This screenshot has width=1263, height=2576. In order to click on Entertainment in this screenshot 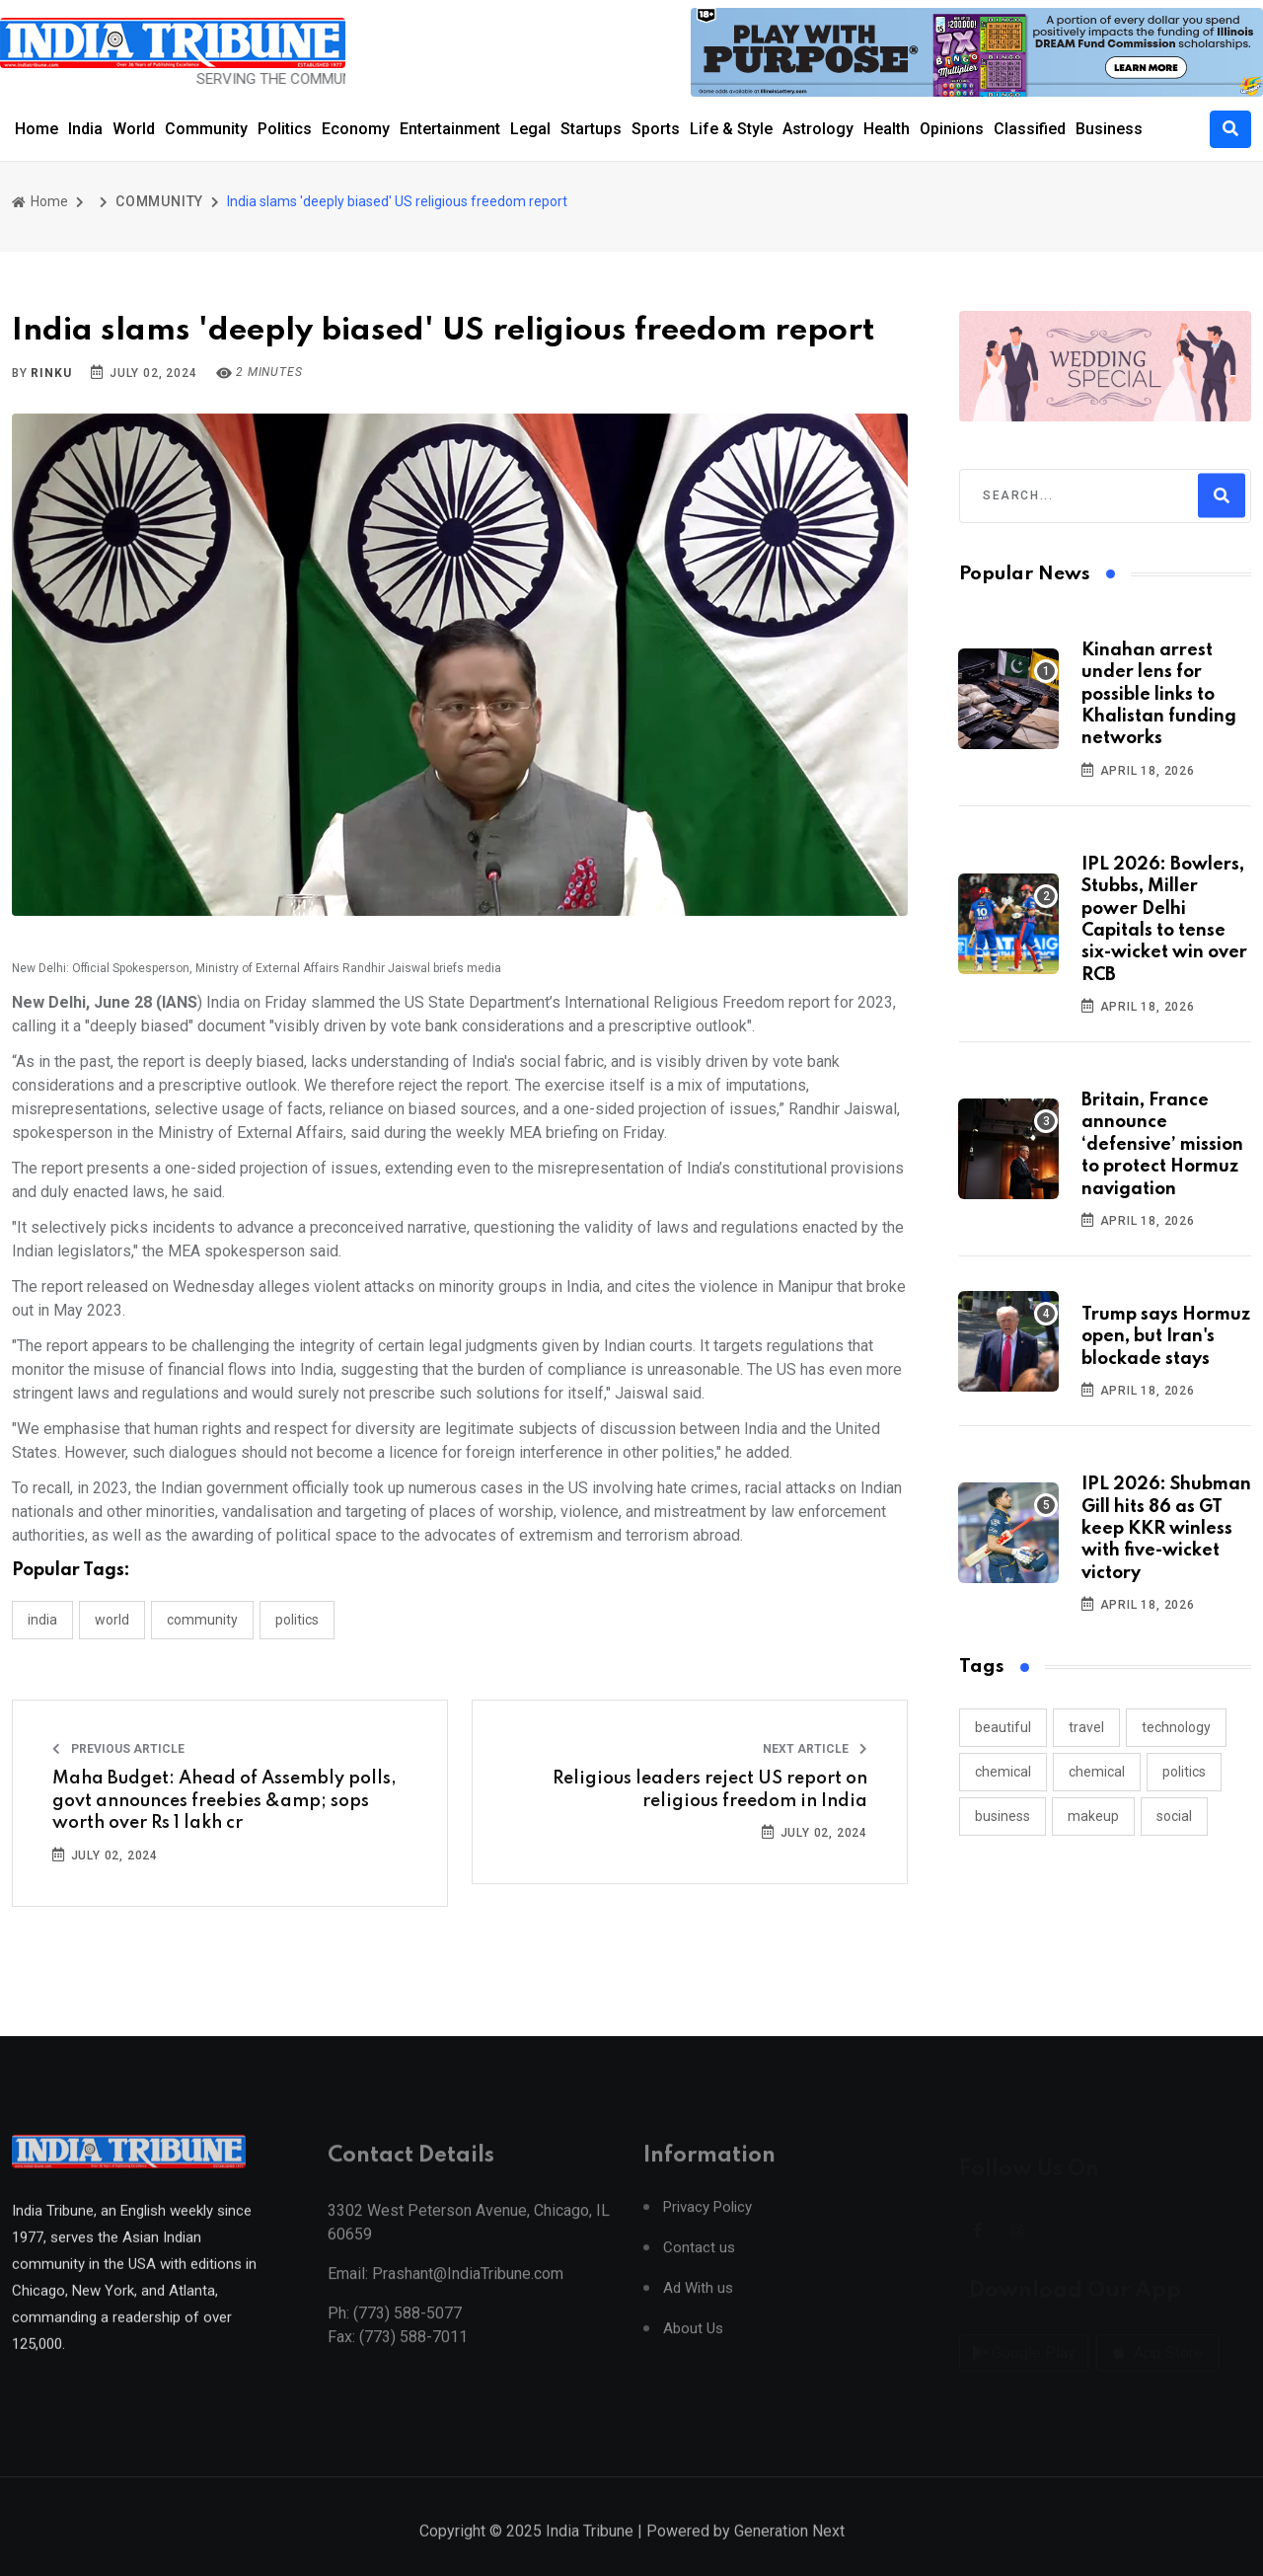, I will do `click(450, 128)`.